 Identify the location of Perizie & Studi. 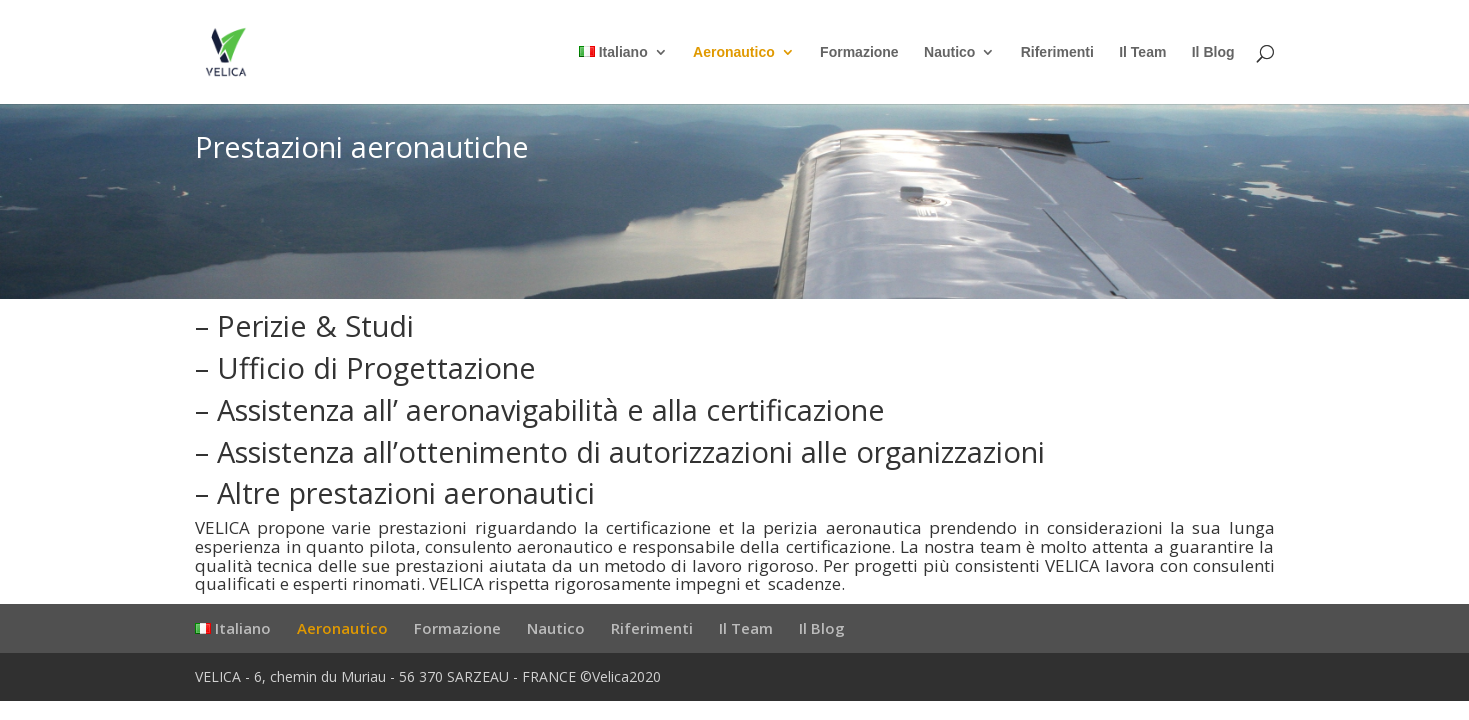
(315, 325).